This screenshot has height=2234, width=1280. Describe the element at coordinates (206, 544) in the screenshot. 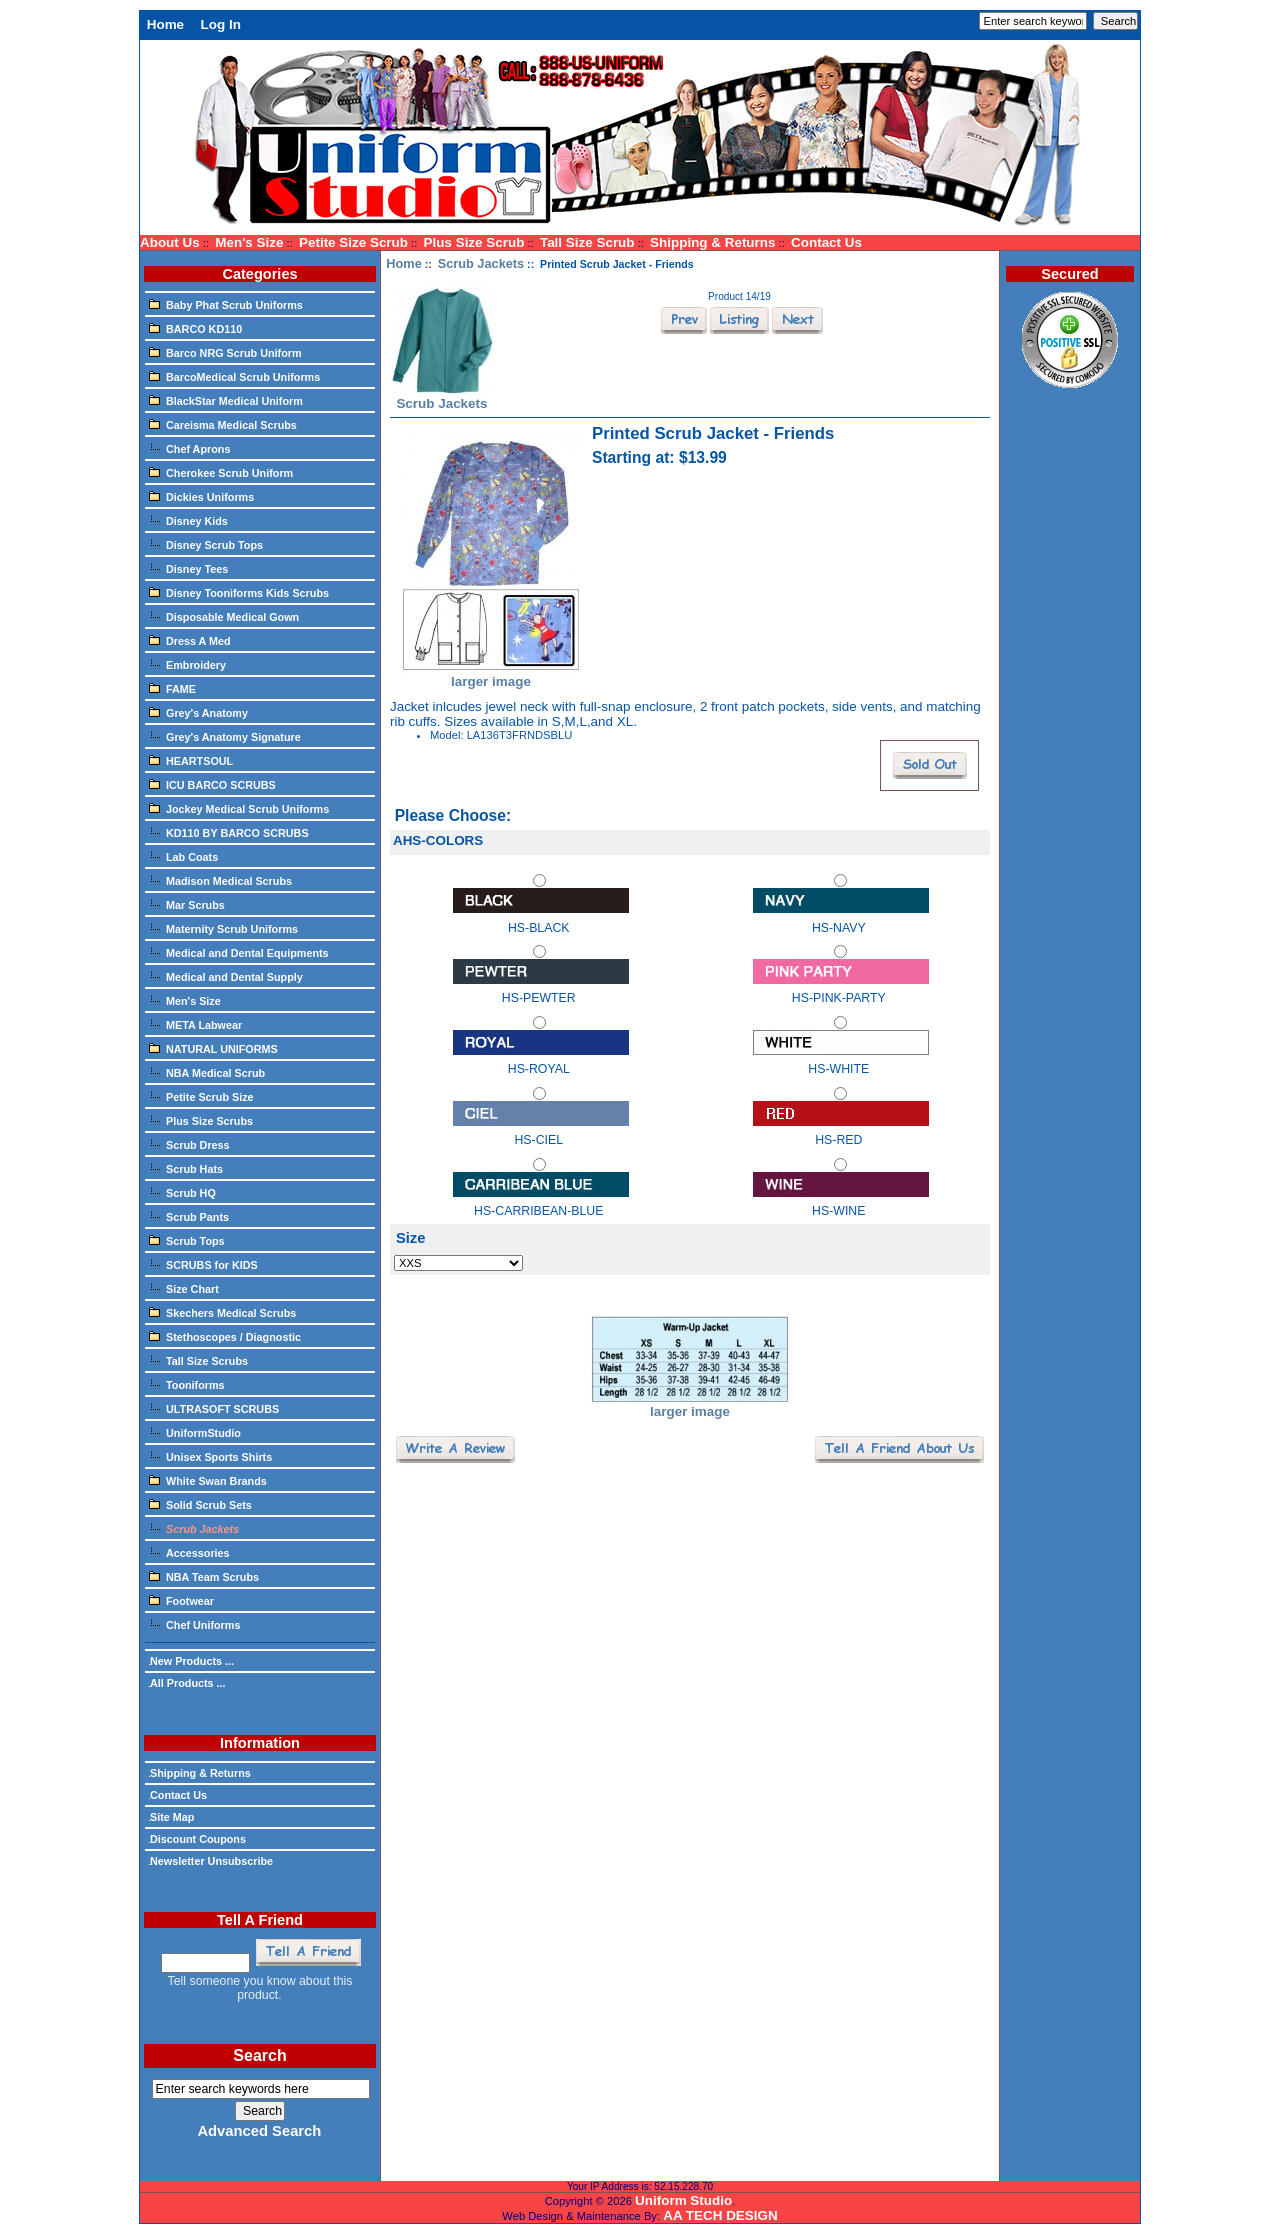

I see `Disney Scrub Tops` at that location.